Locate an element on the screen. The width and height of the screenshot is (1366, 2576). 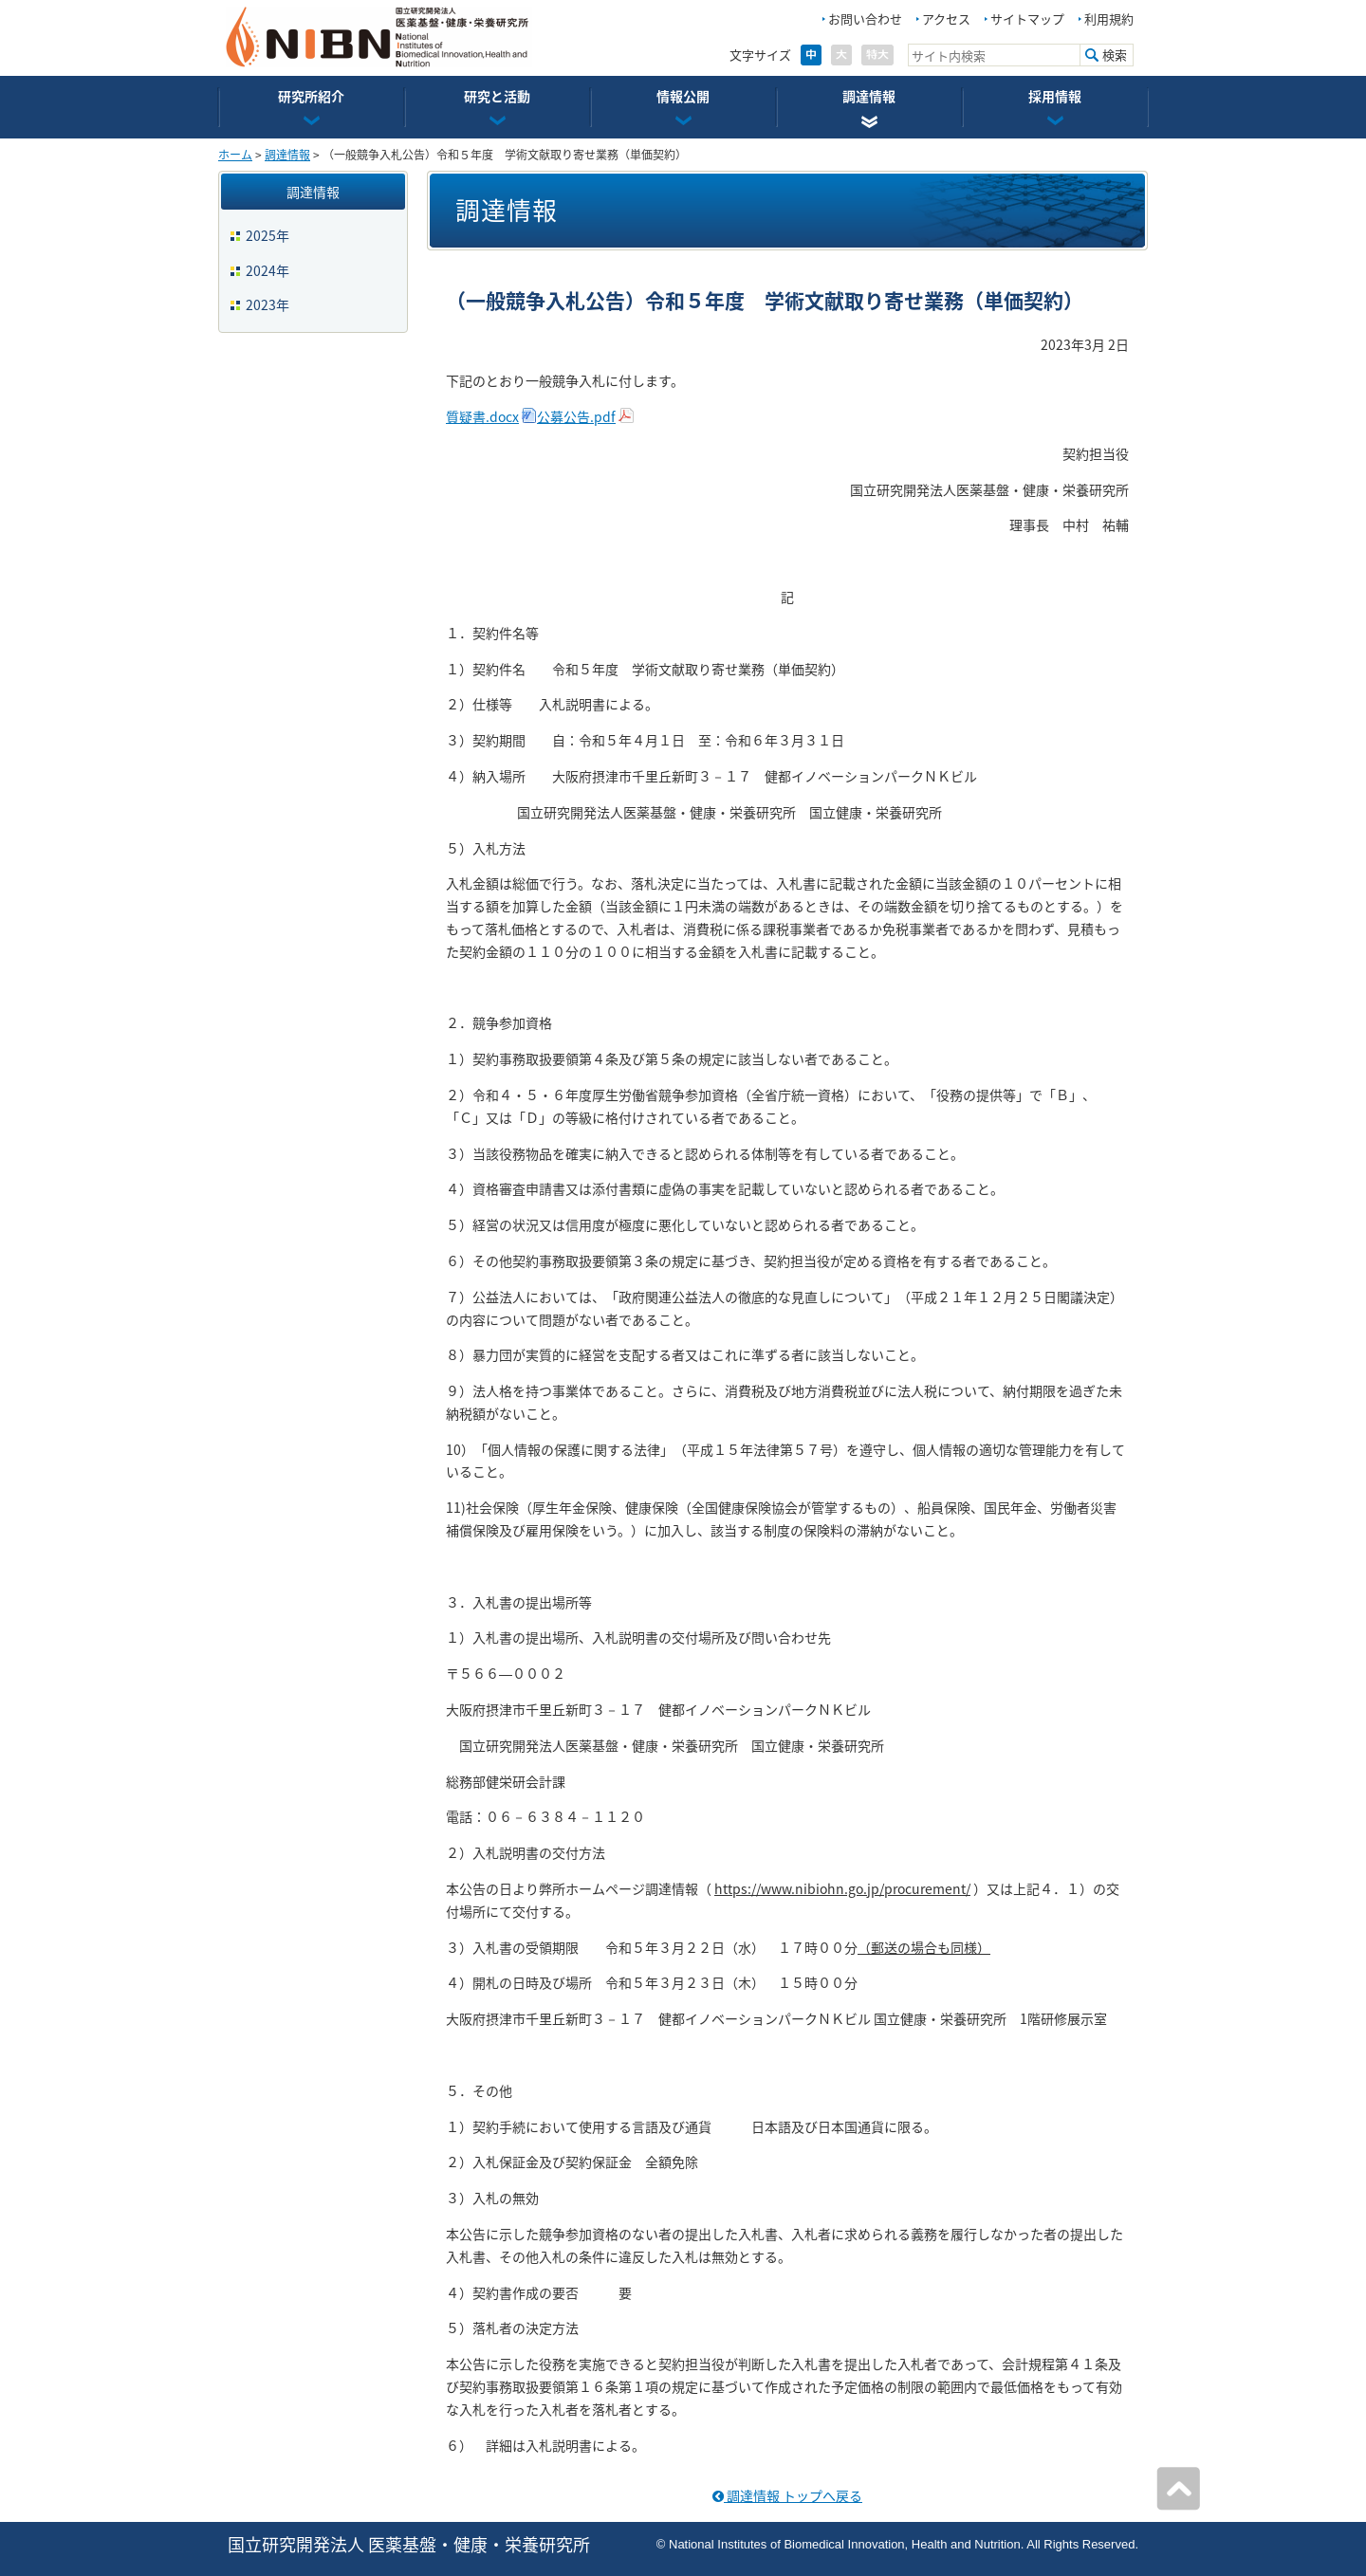
アクセス is located at coordinates (946, 18).